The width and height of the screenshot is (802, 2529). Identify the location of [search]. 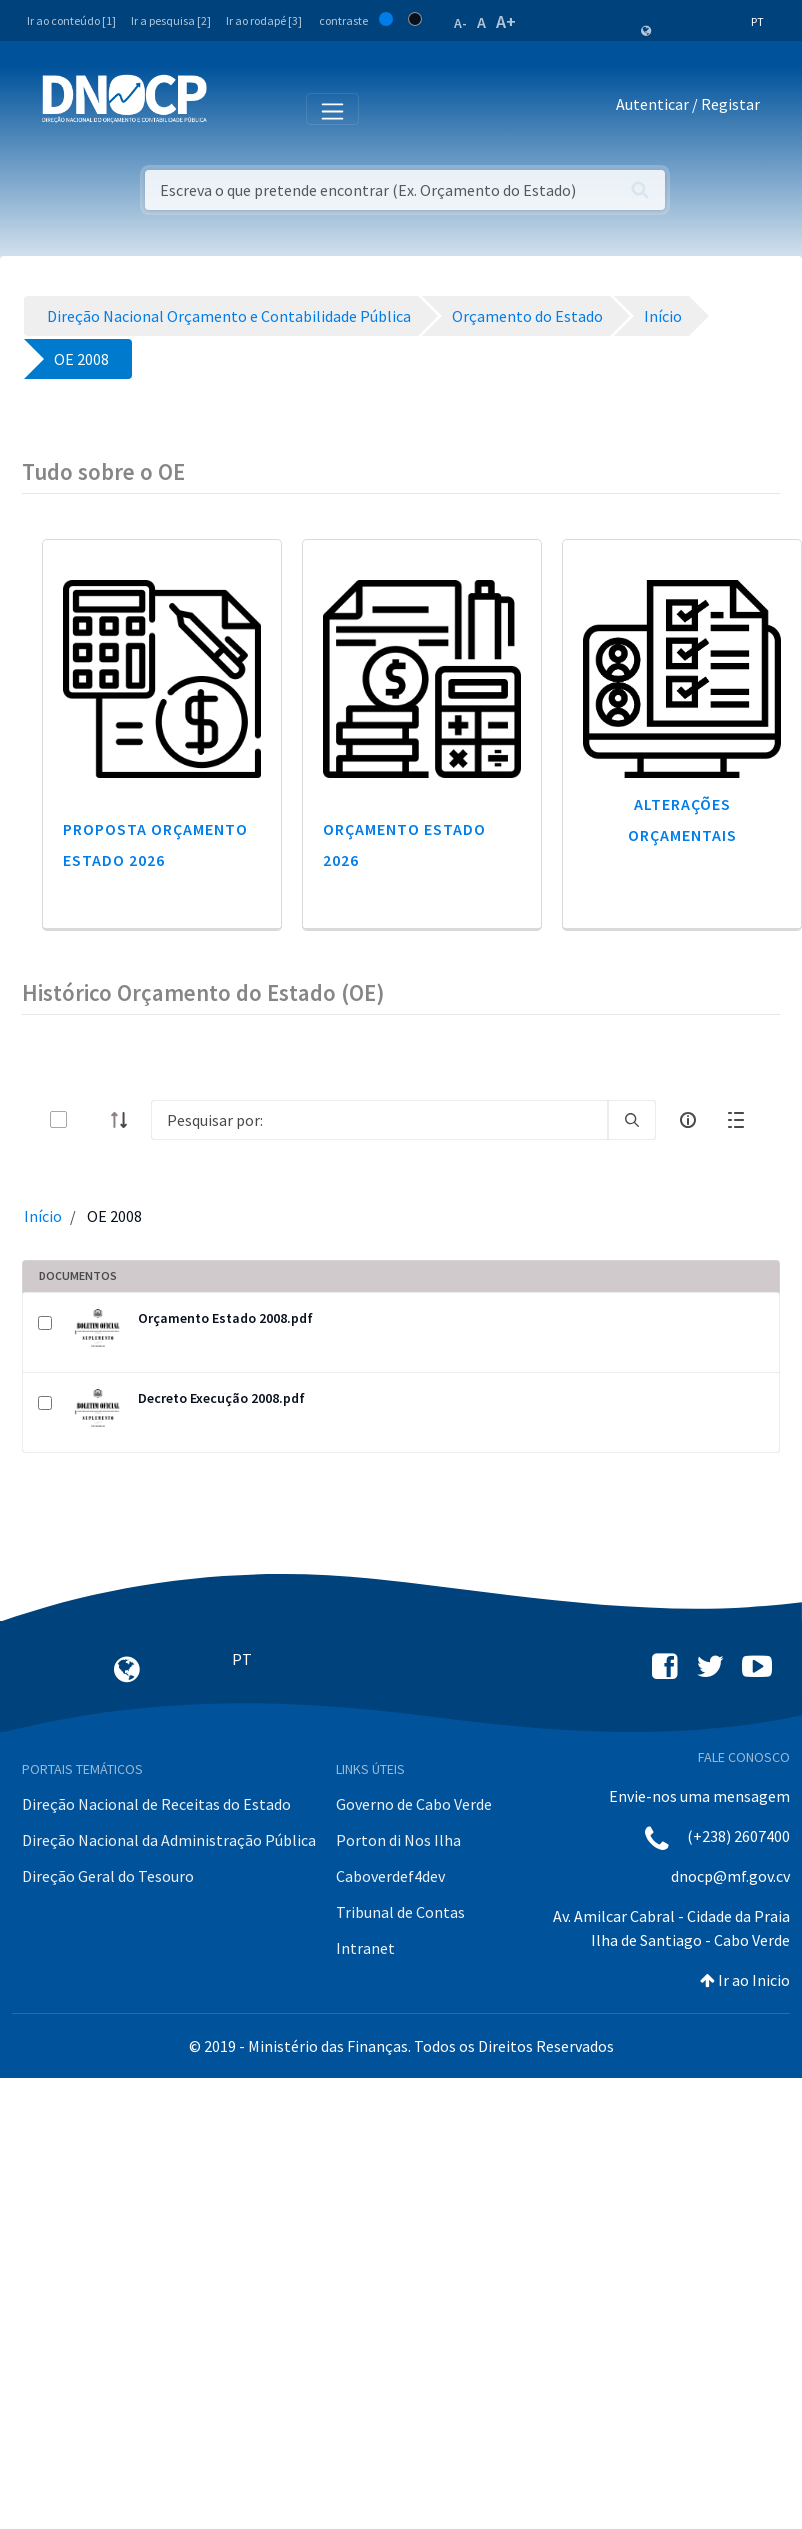
(632, 1120).